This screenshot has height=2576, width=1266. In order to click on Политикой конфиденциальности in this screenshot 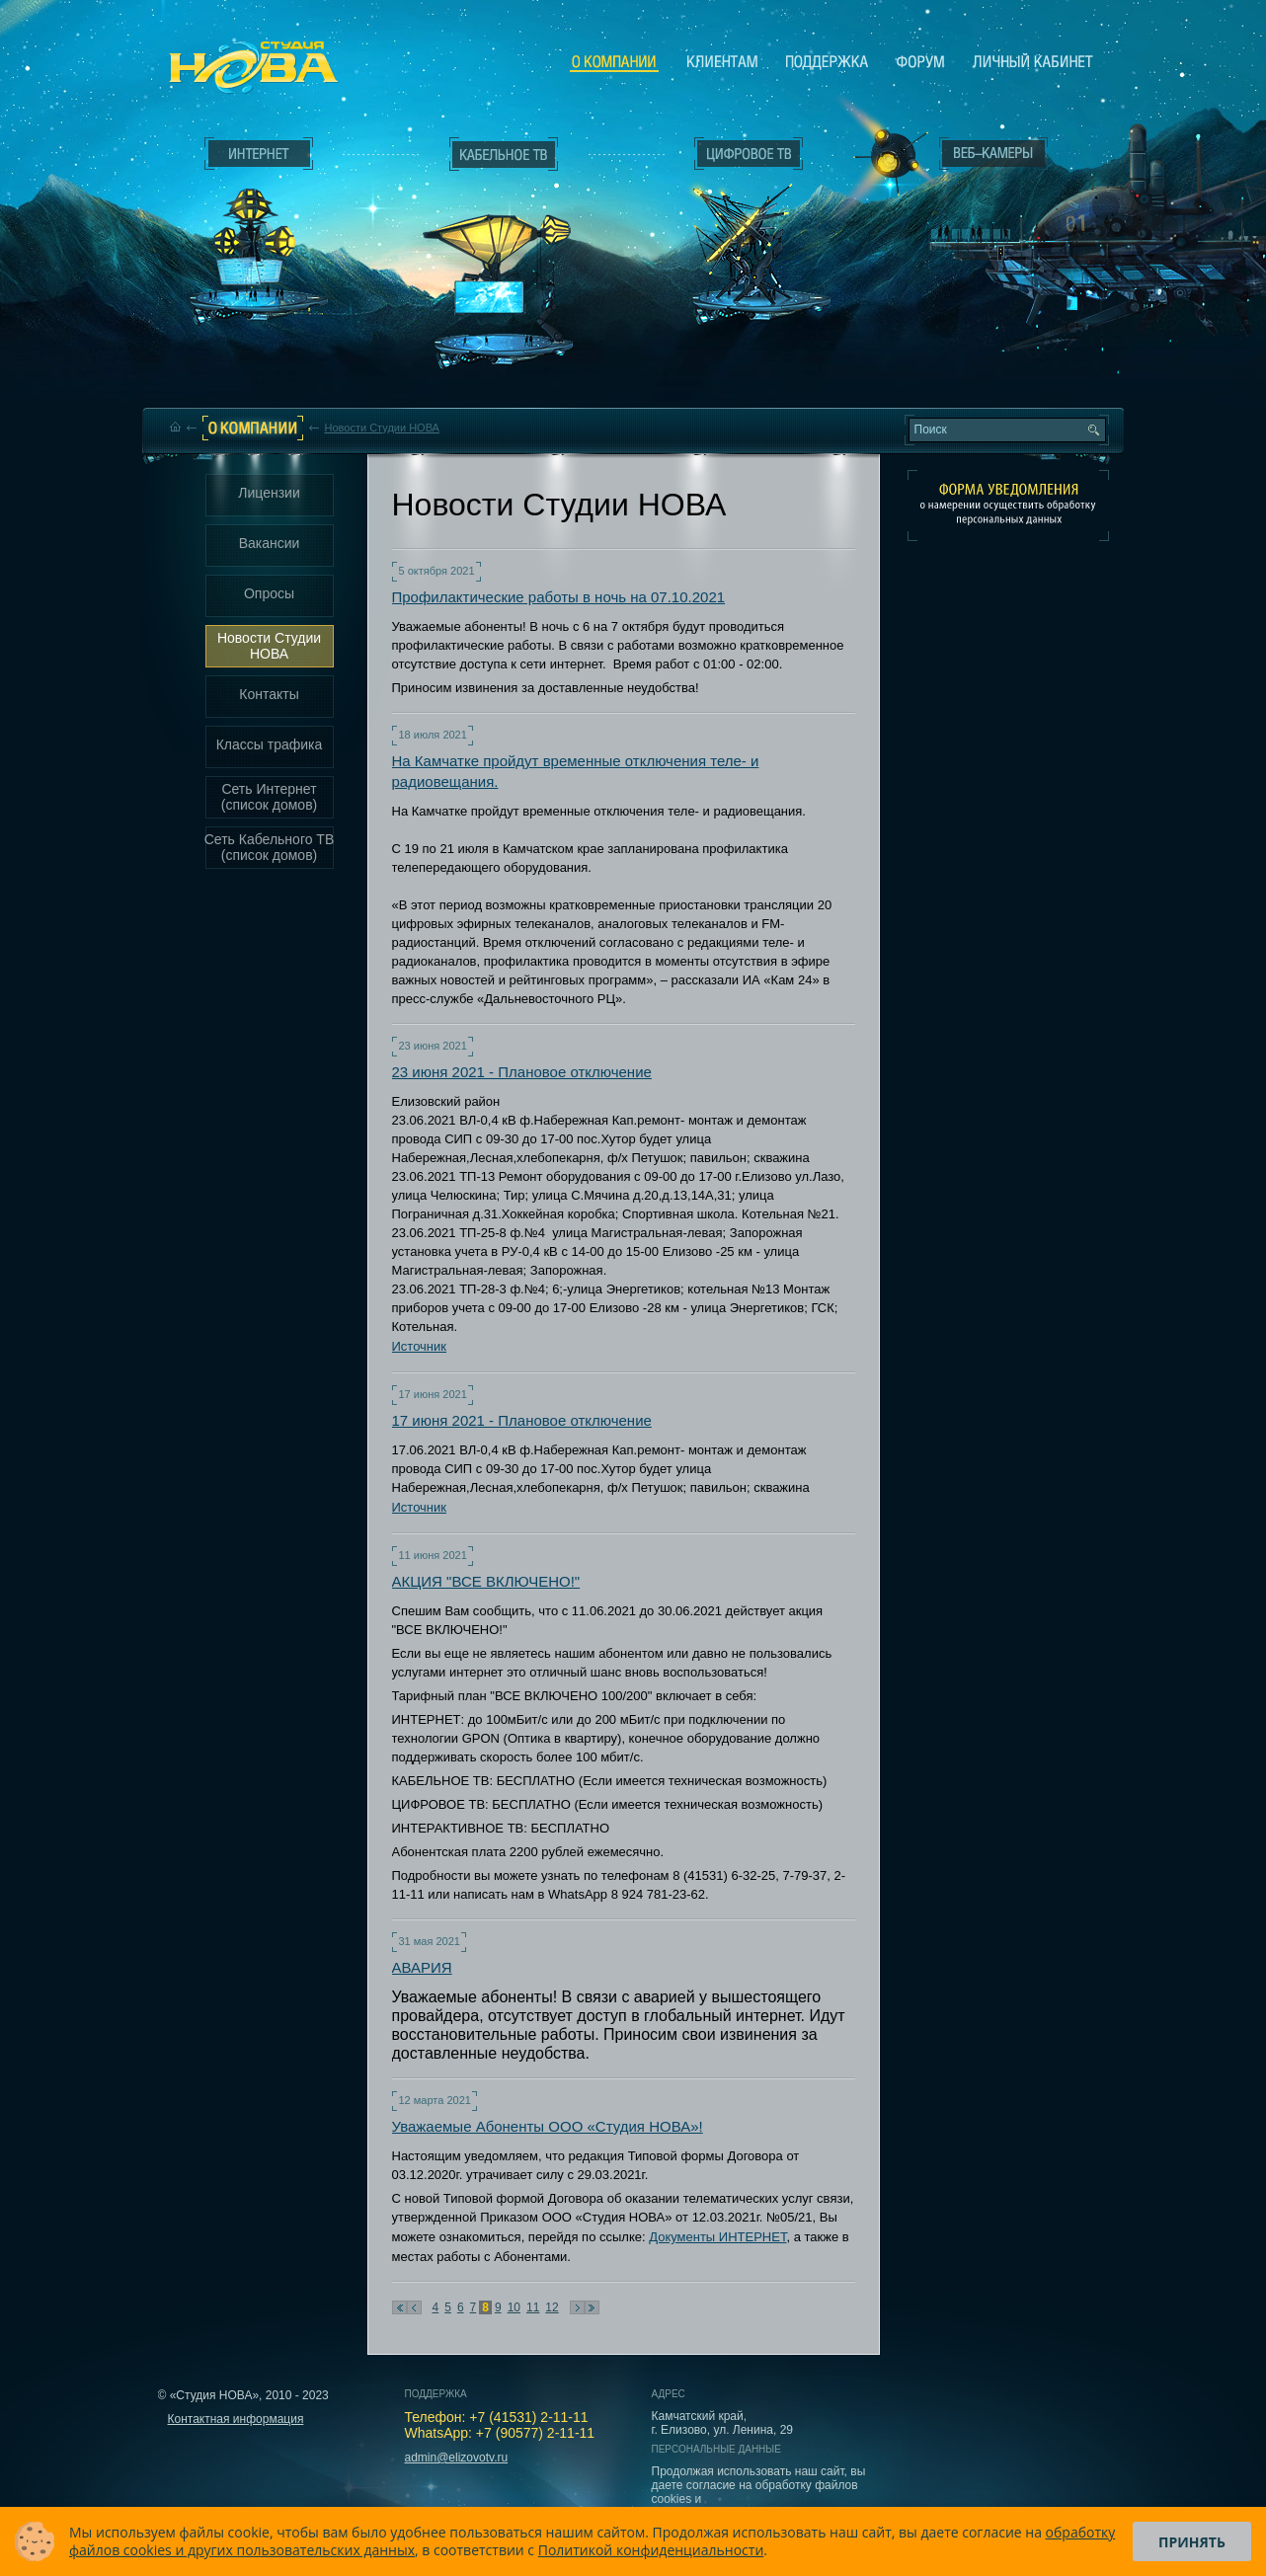, I will do `click(651, 2549)`.